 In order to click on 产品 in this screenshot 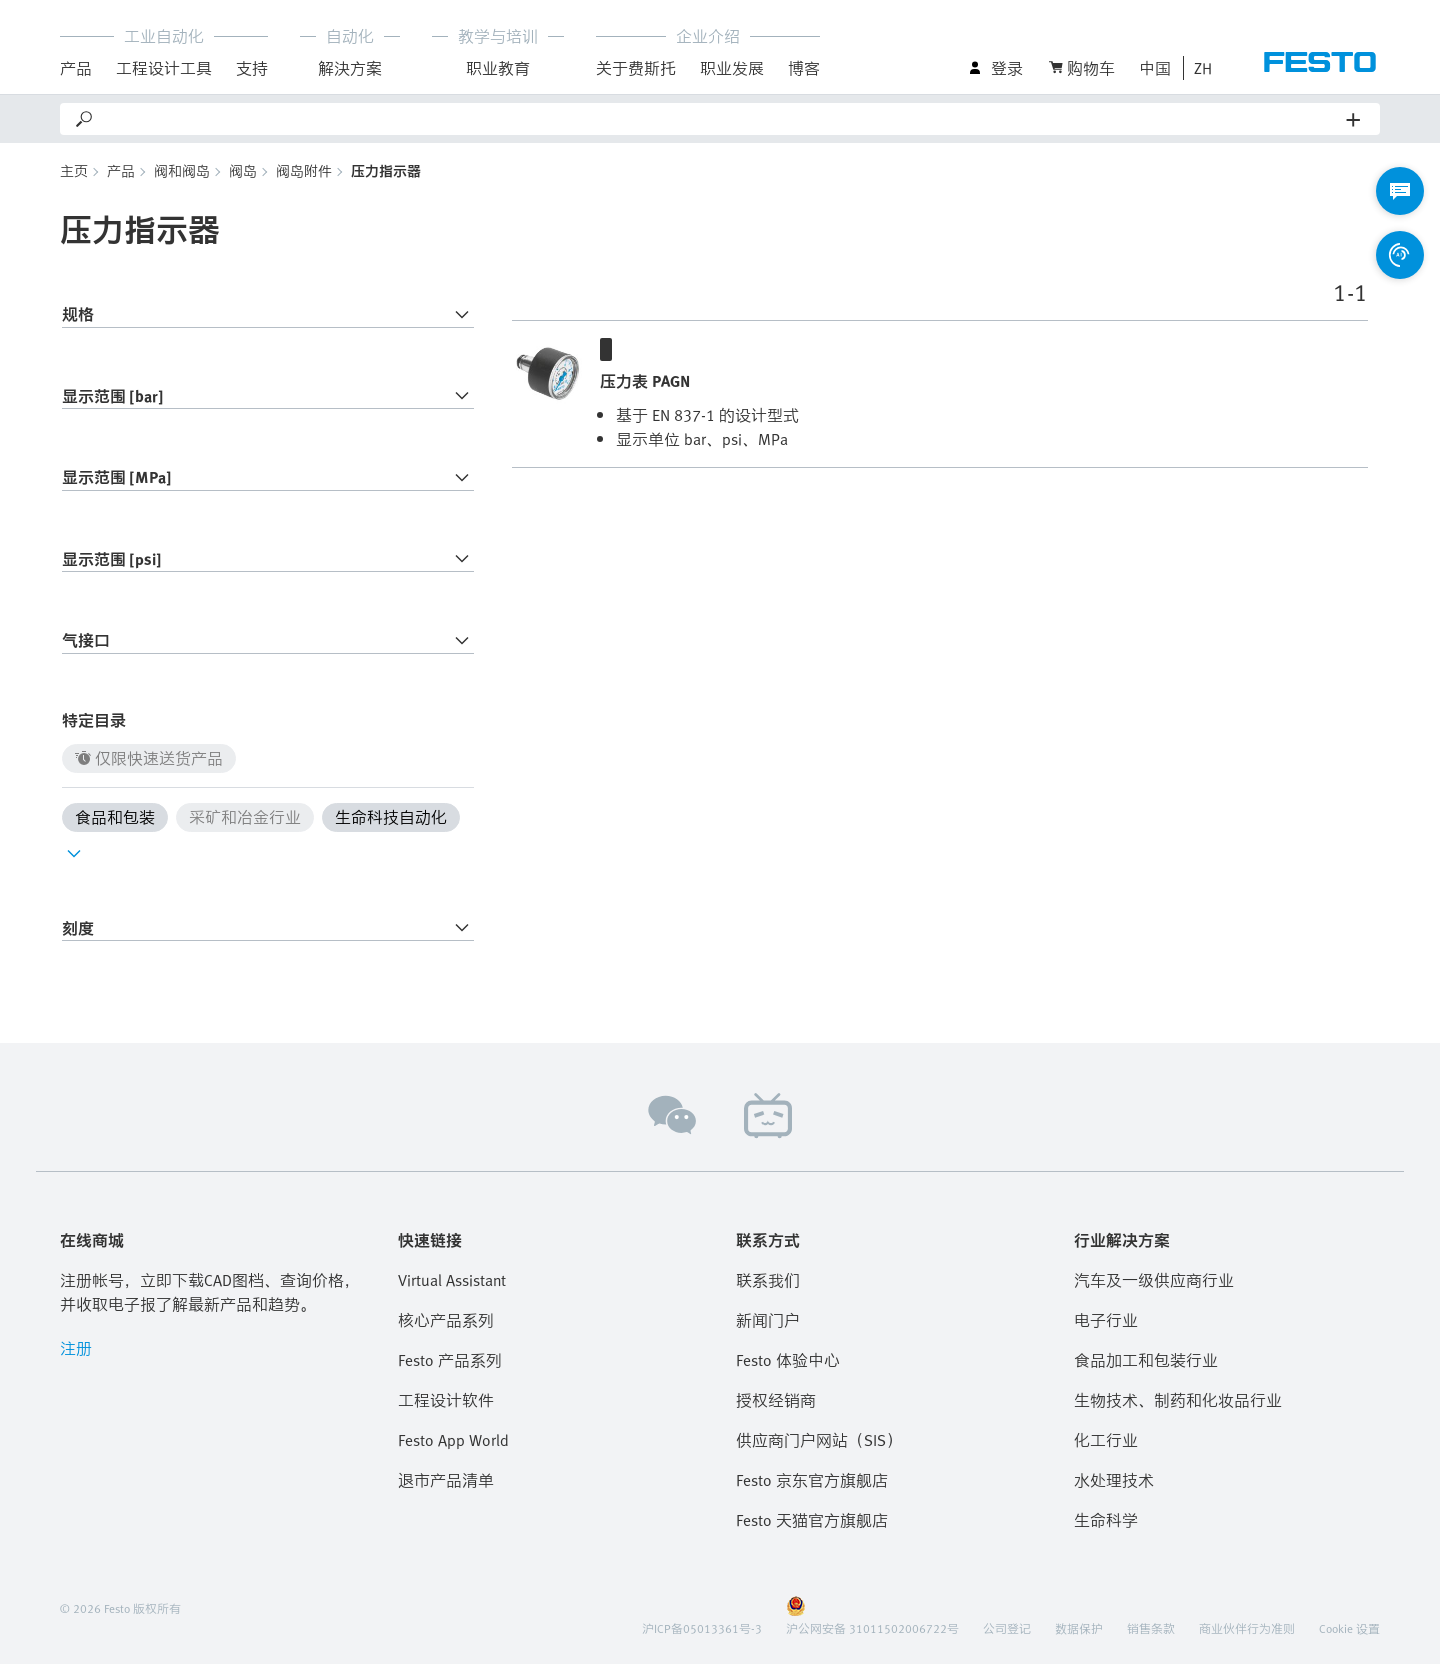, I will do `click(76, 68)`.